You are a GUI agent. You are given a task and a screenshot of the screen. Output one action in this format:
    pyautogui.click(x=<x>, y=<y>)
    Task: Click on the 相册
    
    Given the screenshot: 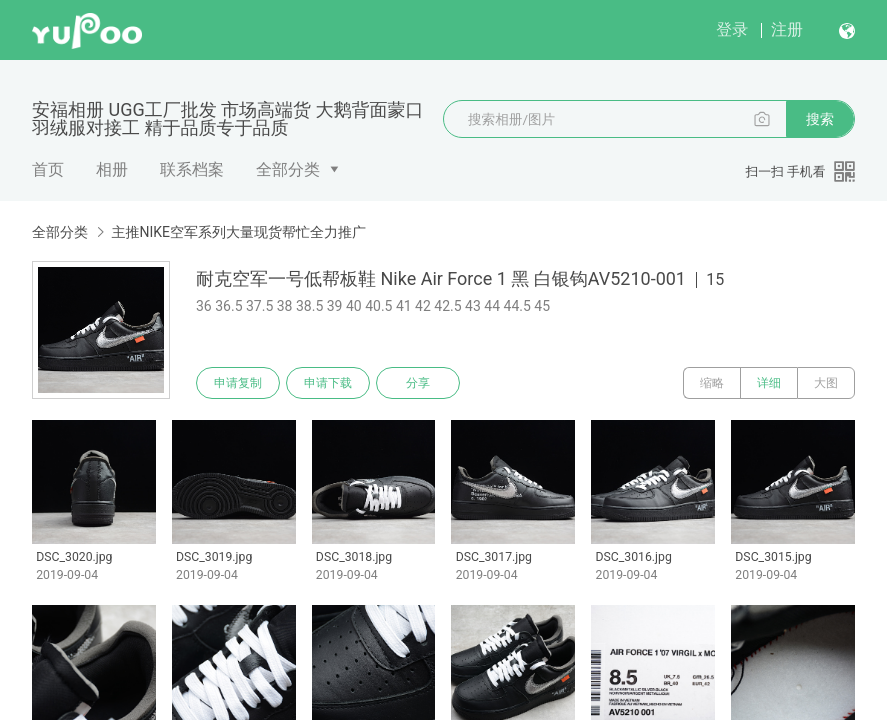 What is the action you would take?
    pyautogui.click(x=112, y=169)
    